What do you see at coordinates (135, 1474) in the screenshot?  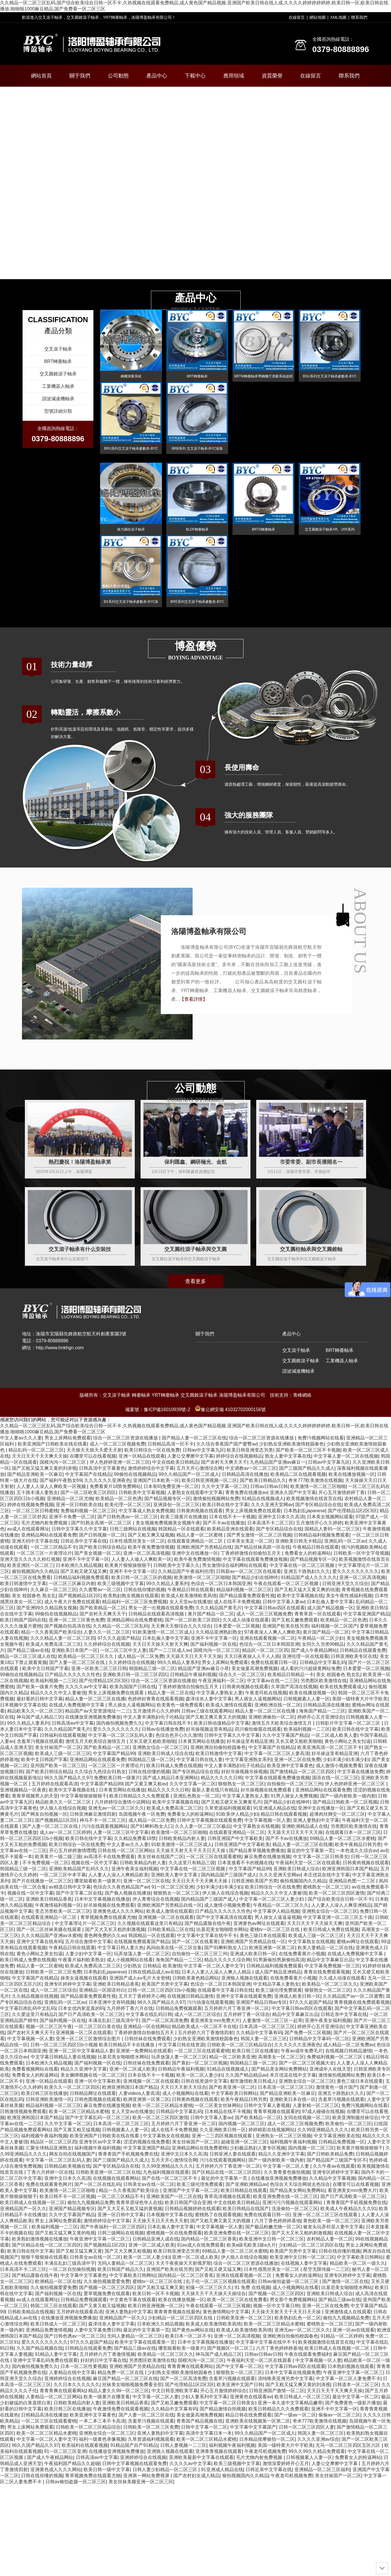 I see `99偷拍在线视频精品` at bounding box center [135, 1474].